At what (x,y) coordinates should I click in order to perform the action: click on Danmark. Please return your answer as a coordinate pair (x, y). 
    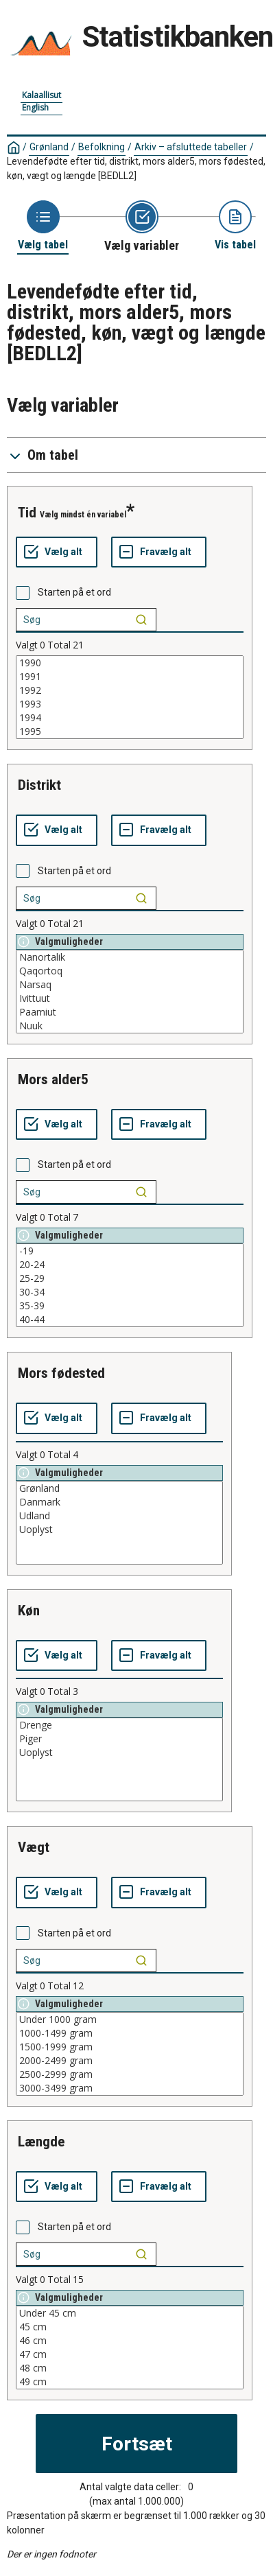
    Looking at the image, I should click on (119, 1502).